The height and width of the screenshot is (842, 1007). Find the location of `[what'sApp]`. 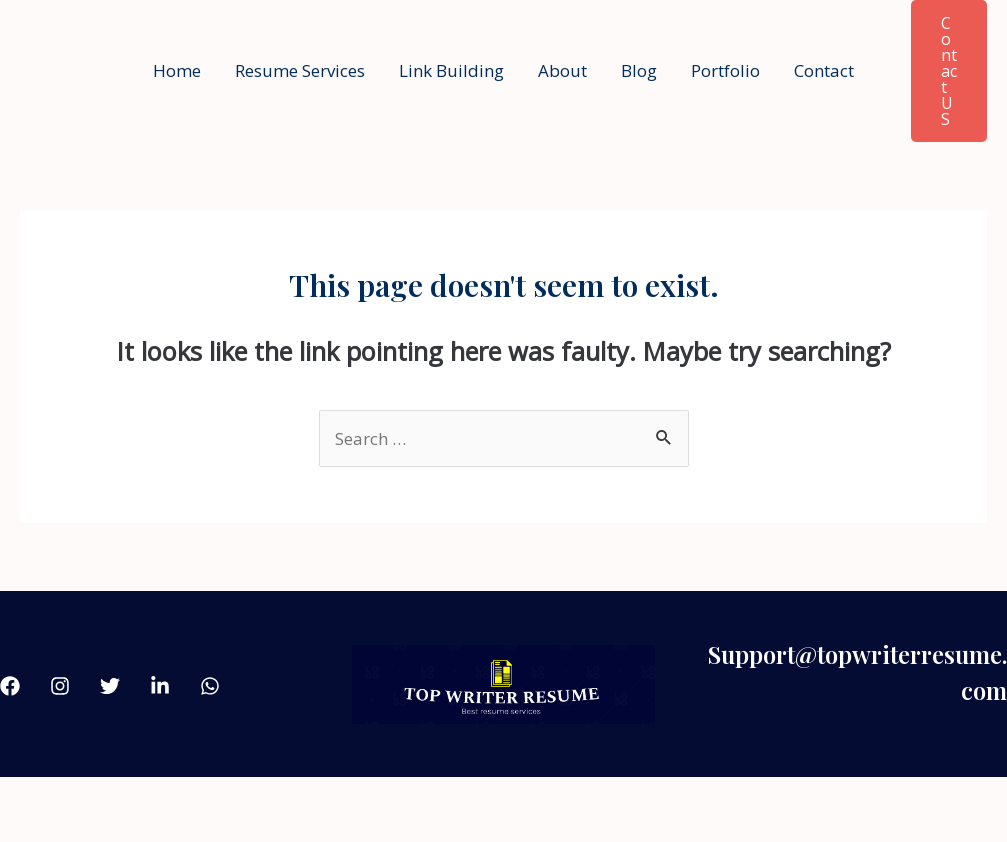

[what'sApp] is located at coordinates (210, 686).